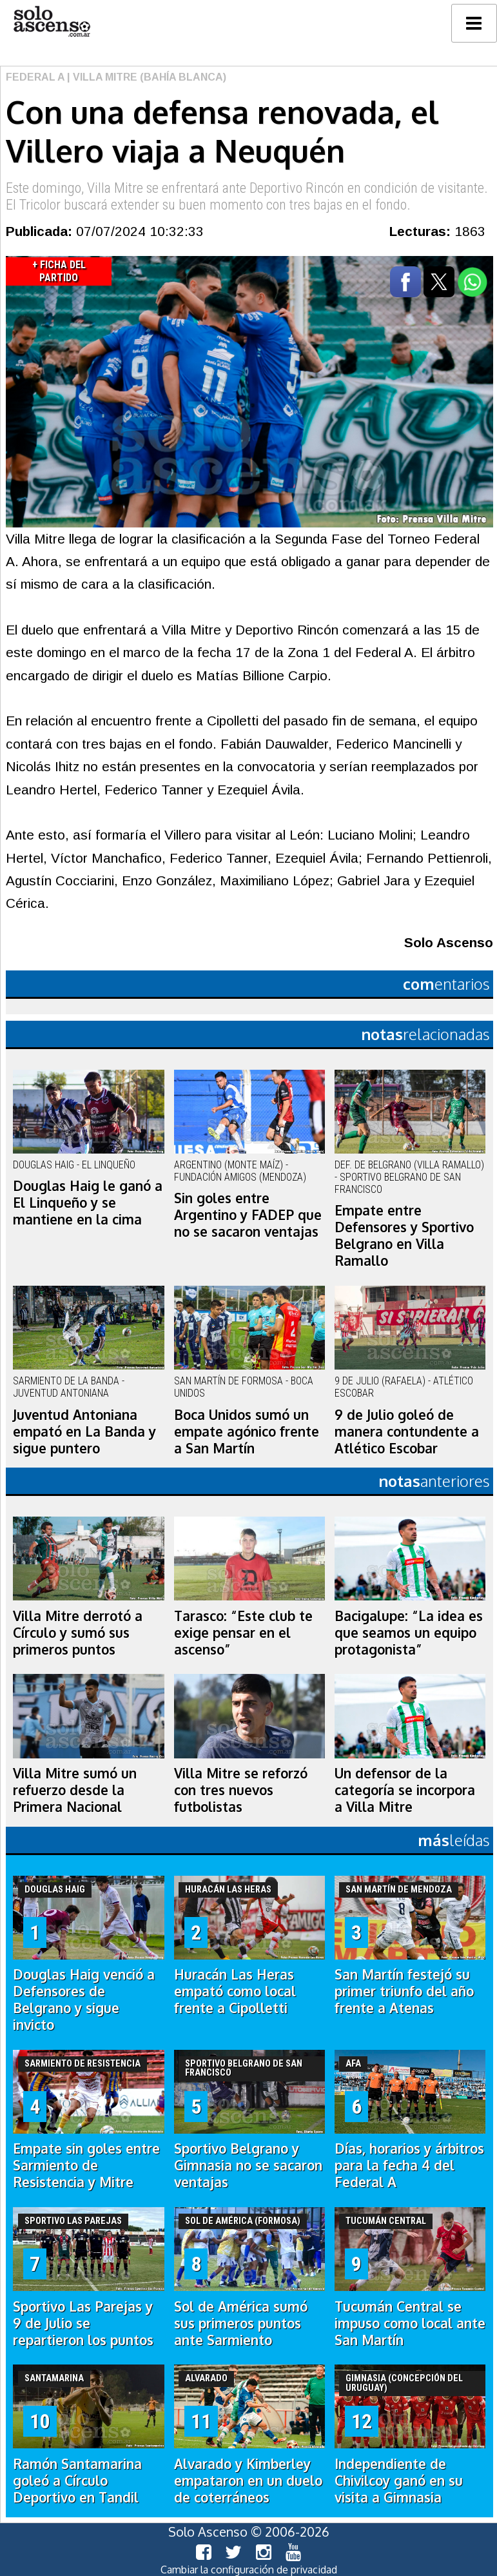 This screenshot has height=2576, width=497. What do you see at coordinates (86, 2165) in the screenshot?
I see `Empate sin goles entre Sarmiento de Resistencia y Mitre` at bounding box center [86, 2165].